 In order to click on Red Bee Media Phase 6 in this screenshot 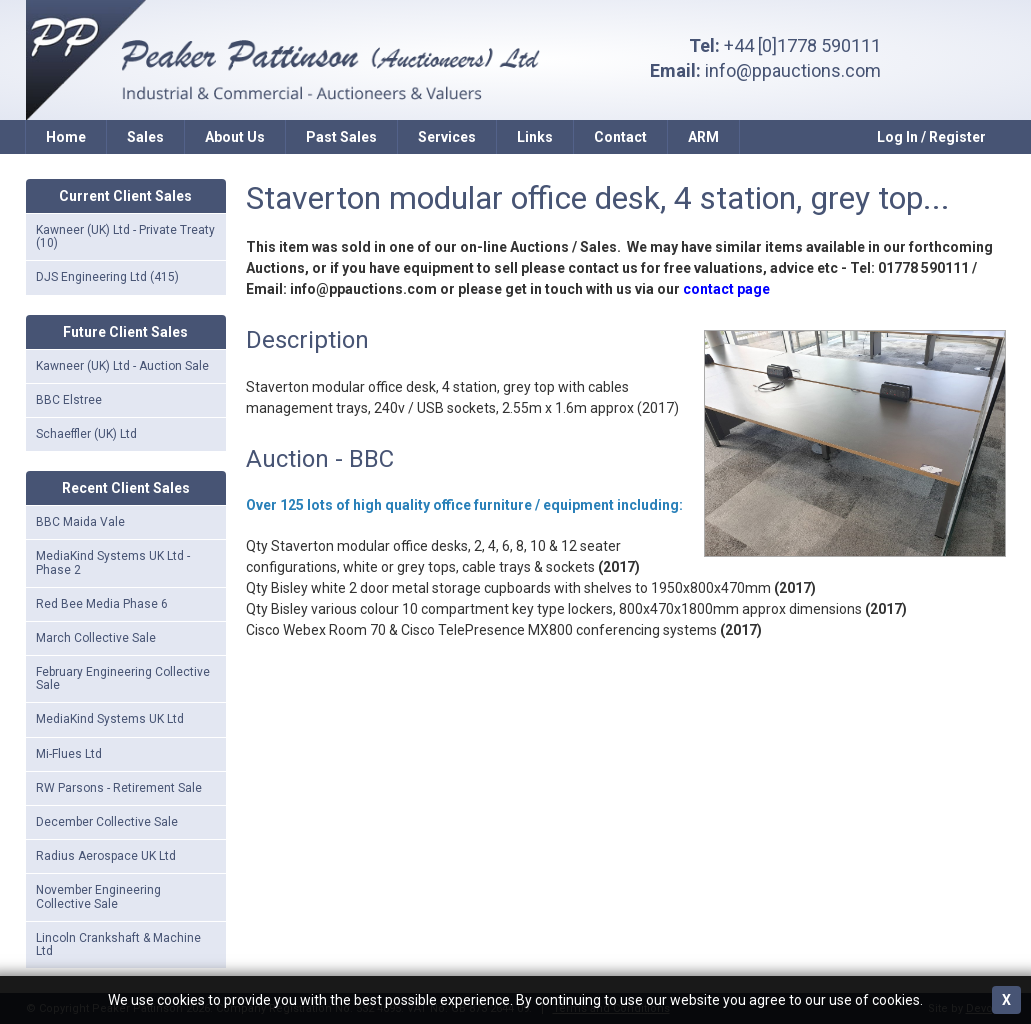, I will do `click(102, 604)`.